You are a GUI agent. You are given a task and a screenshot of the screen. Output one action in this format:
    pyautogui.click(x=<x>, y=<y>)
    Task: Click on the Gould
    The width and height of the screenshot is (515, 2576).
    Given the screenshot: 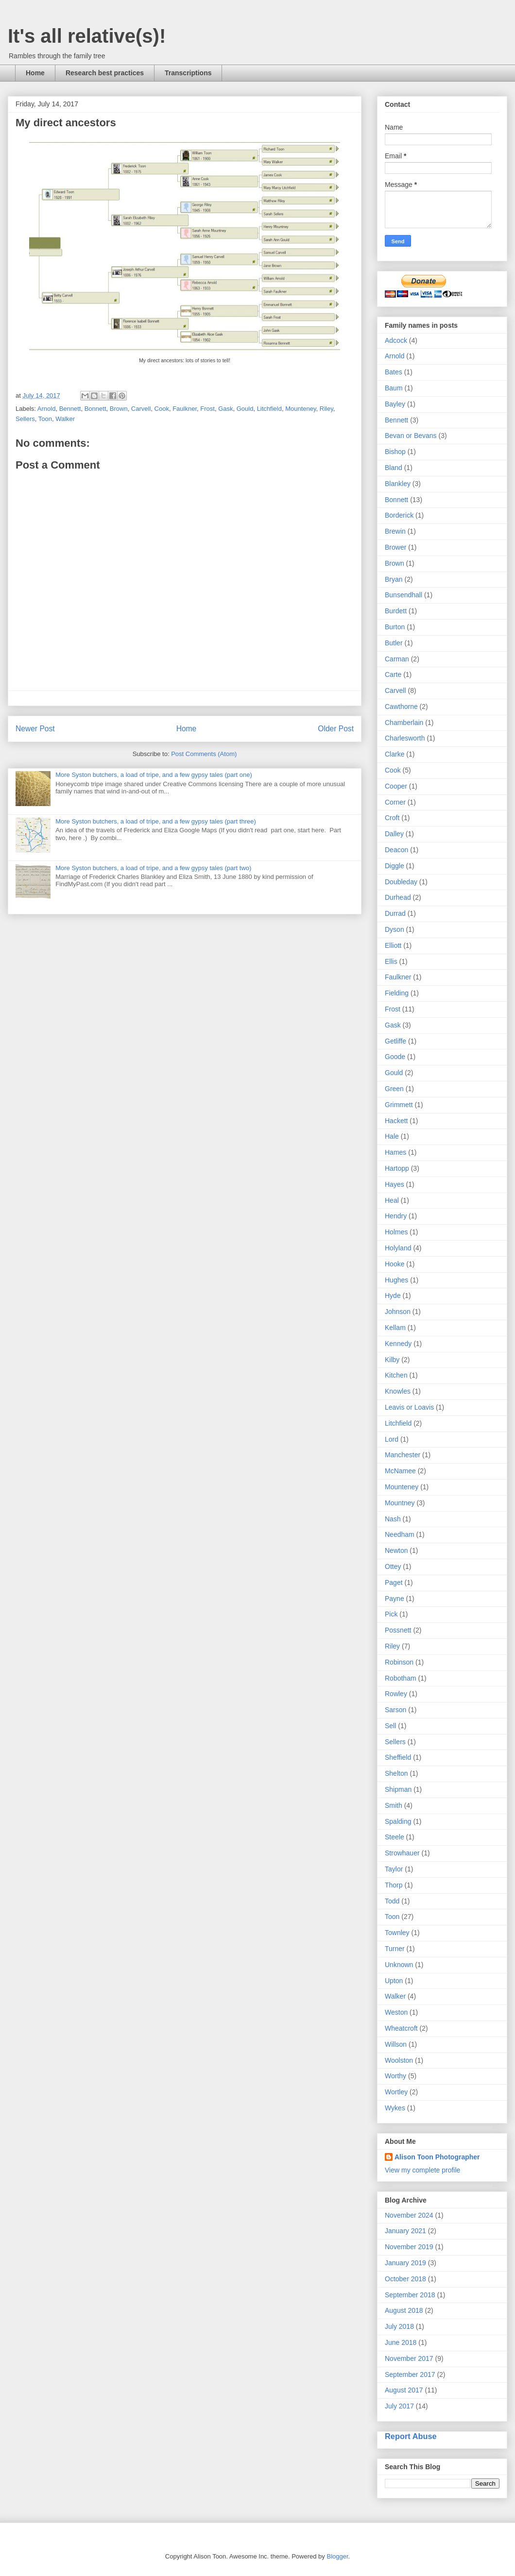 What is the action you would take?
    pyautogui.click(x=245, y=408)
    